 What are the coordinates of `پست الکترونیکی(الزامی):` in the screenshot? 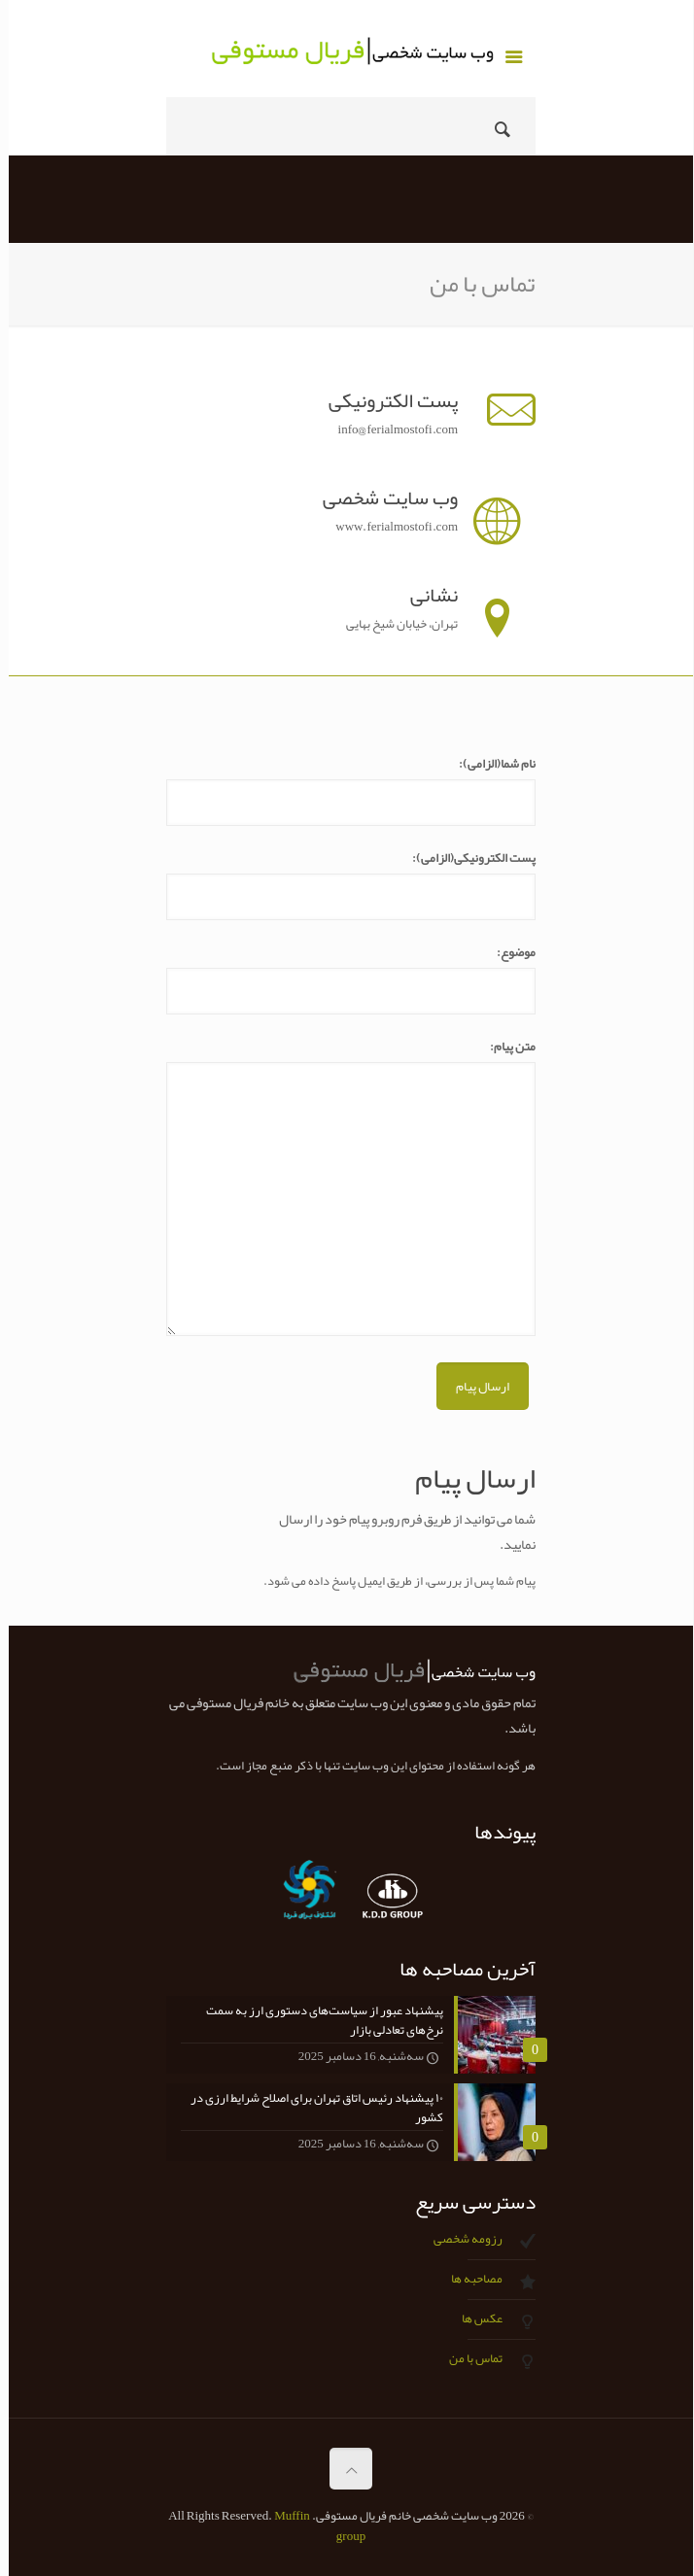 It's located at (465, 858).